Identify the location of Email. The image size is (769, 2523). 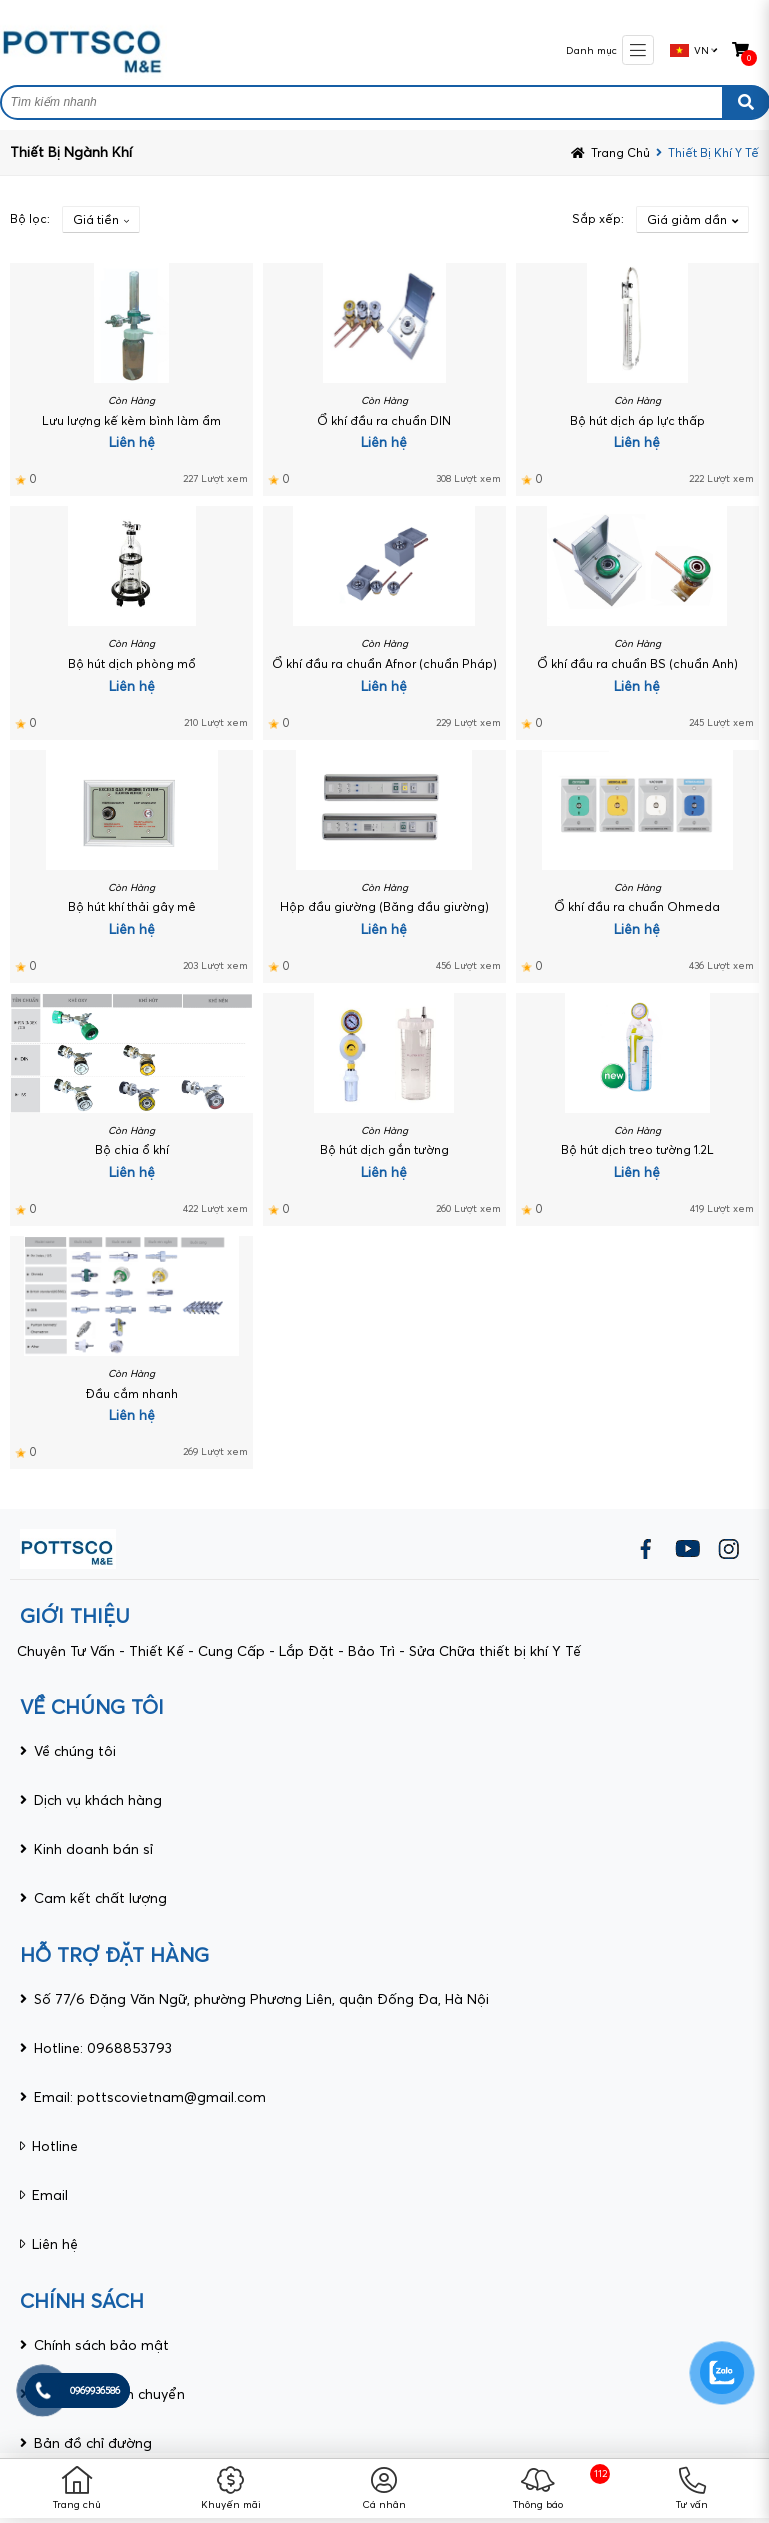
(50, 2195).